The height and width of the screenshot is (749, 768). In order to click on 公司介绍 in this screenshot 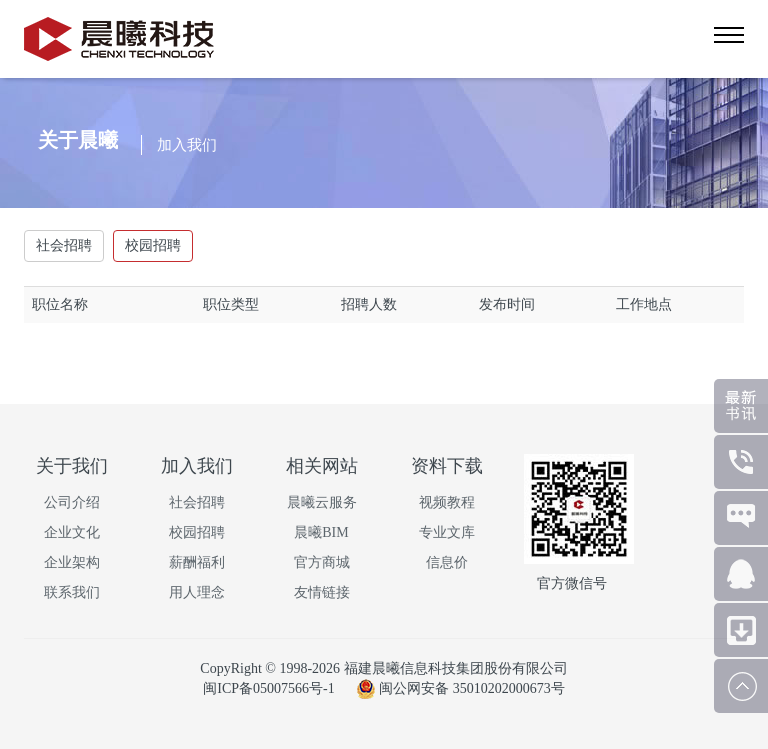, I will do `click(72, 502)`.